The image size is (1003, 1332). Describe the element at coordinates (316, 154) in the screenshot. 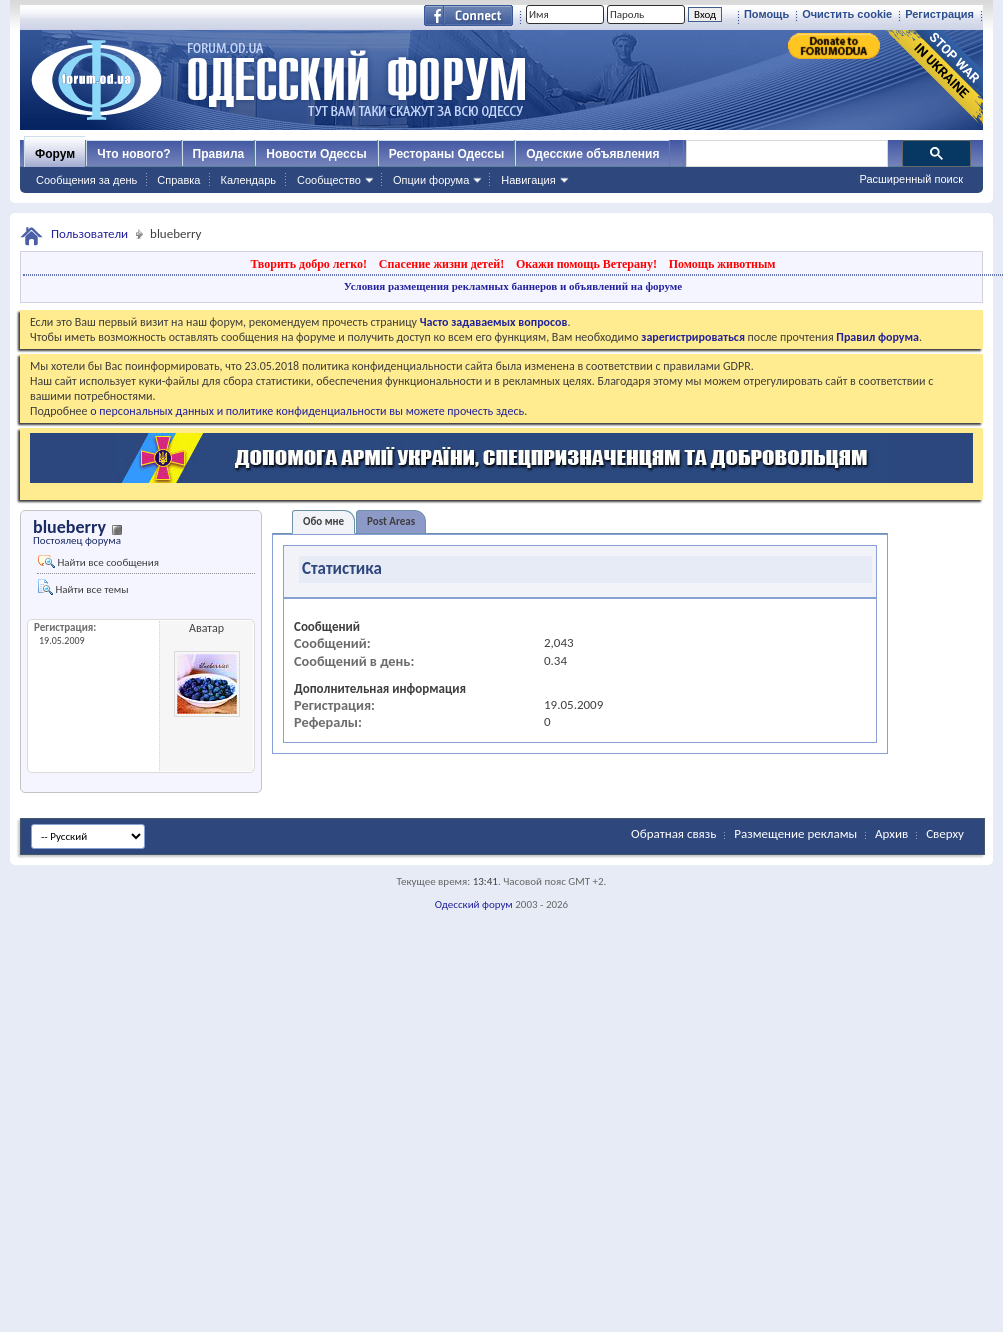

I see `Новости Одессы` at that location.